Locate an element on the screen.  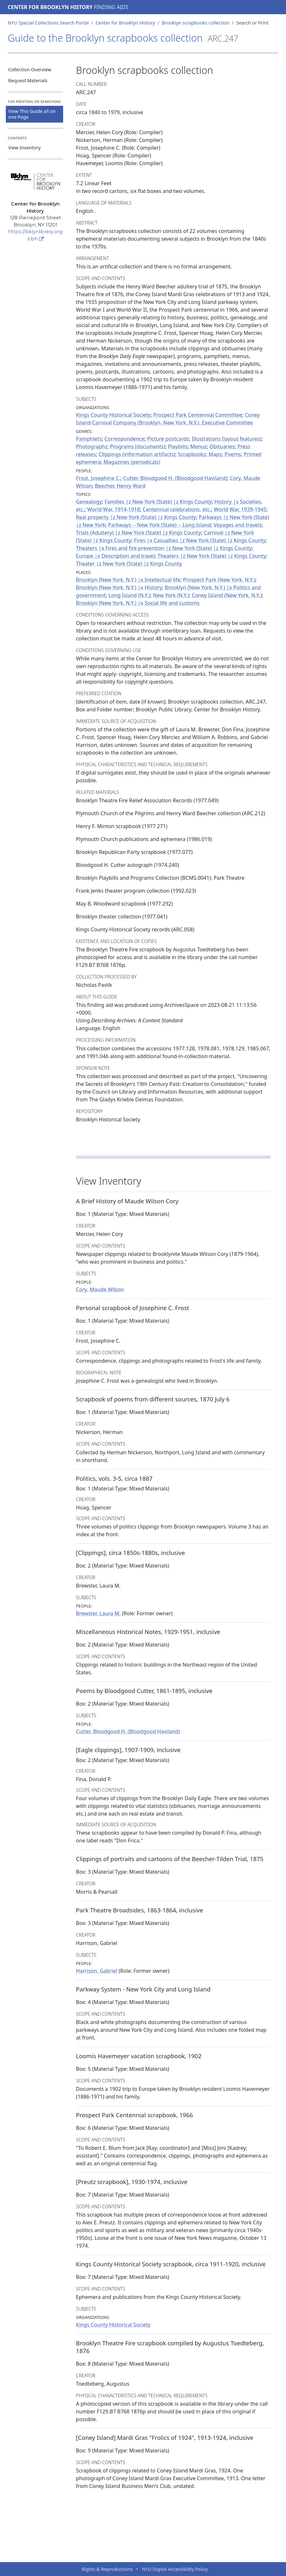
Programs (documents) is located at coordinates (138, 446).